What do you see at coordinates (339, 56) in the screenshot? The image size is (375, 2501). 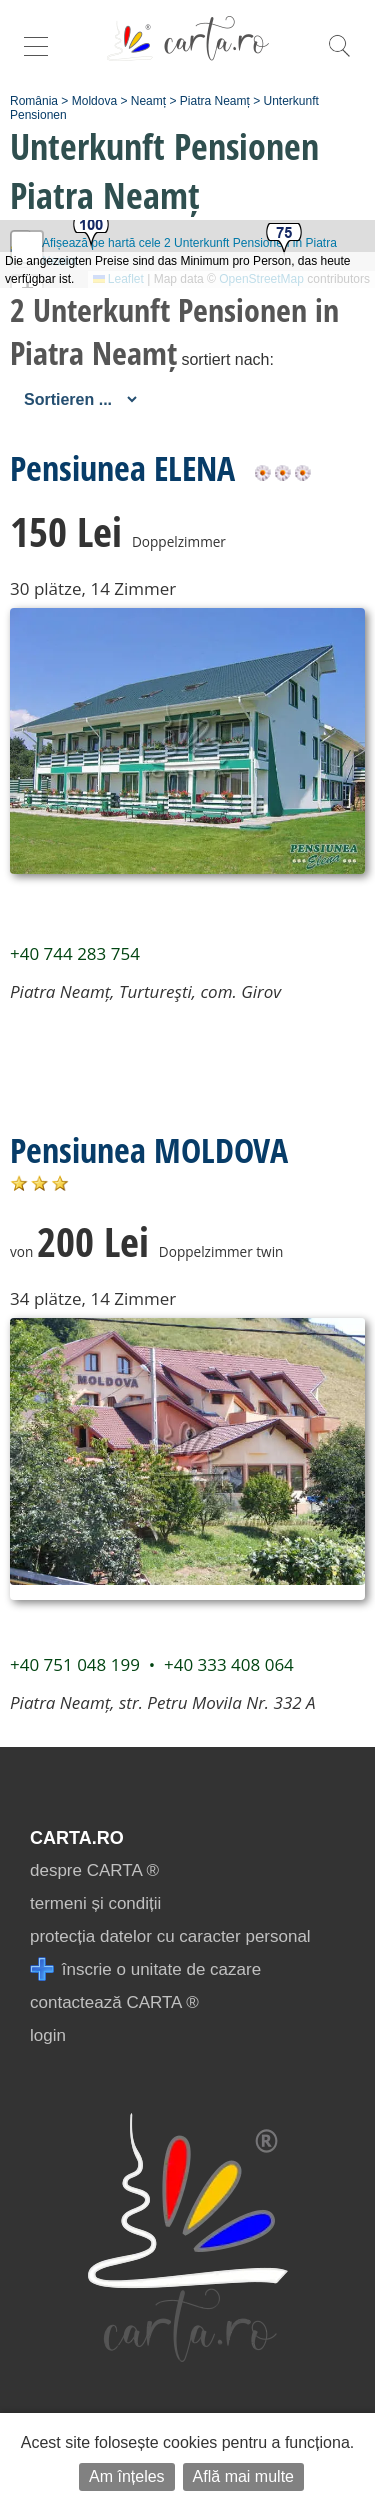 I see `[search]` at bounding box center [339, 56].